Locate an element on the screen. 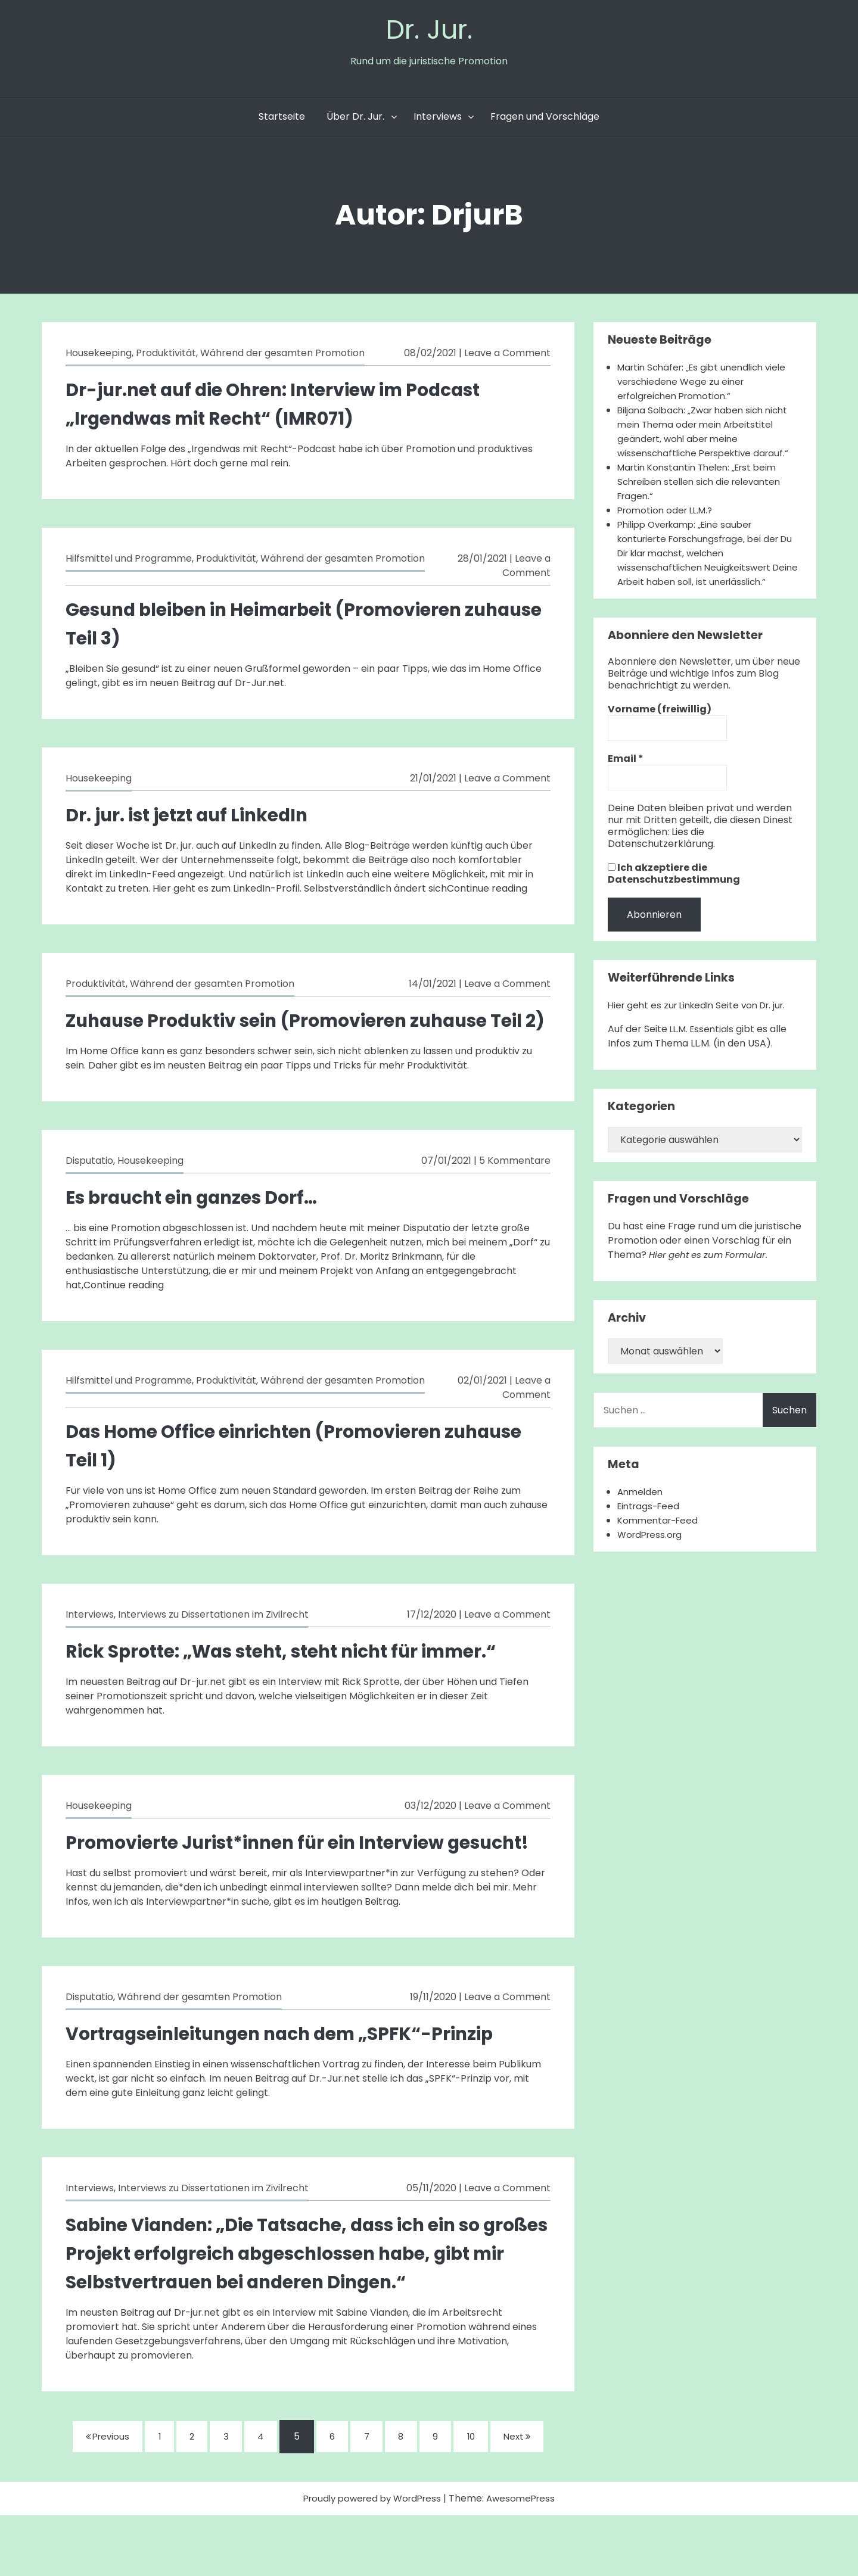 This screenshot has height=2576, width=858. Housekeeping is located at coordinates (99, 356).